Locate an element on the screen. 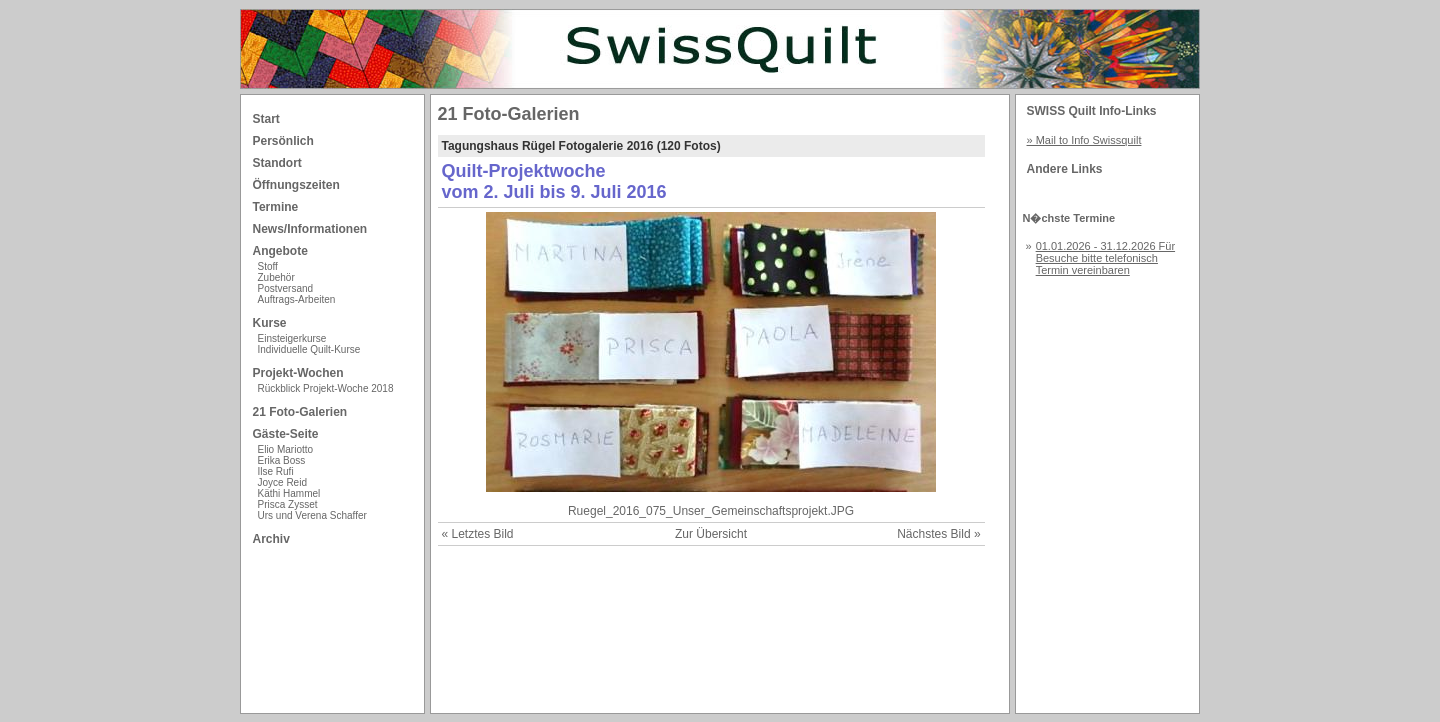 The image size is (1440, 722). » Mail to Info Swissquilt is located at coordinates (1084, 140).